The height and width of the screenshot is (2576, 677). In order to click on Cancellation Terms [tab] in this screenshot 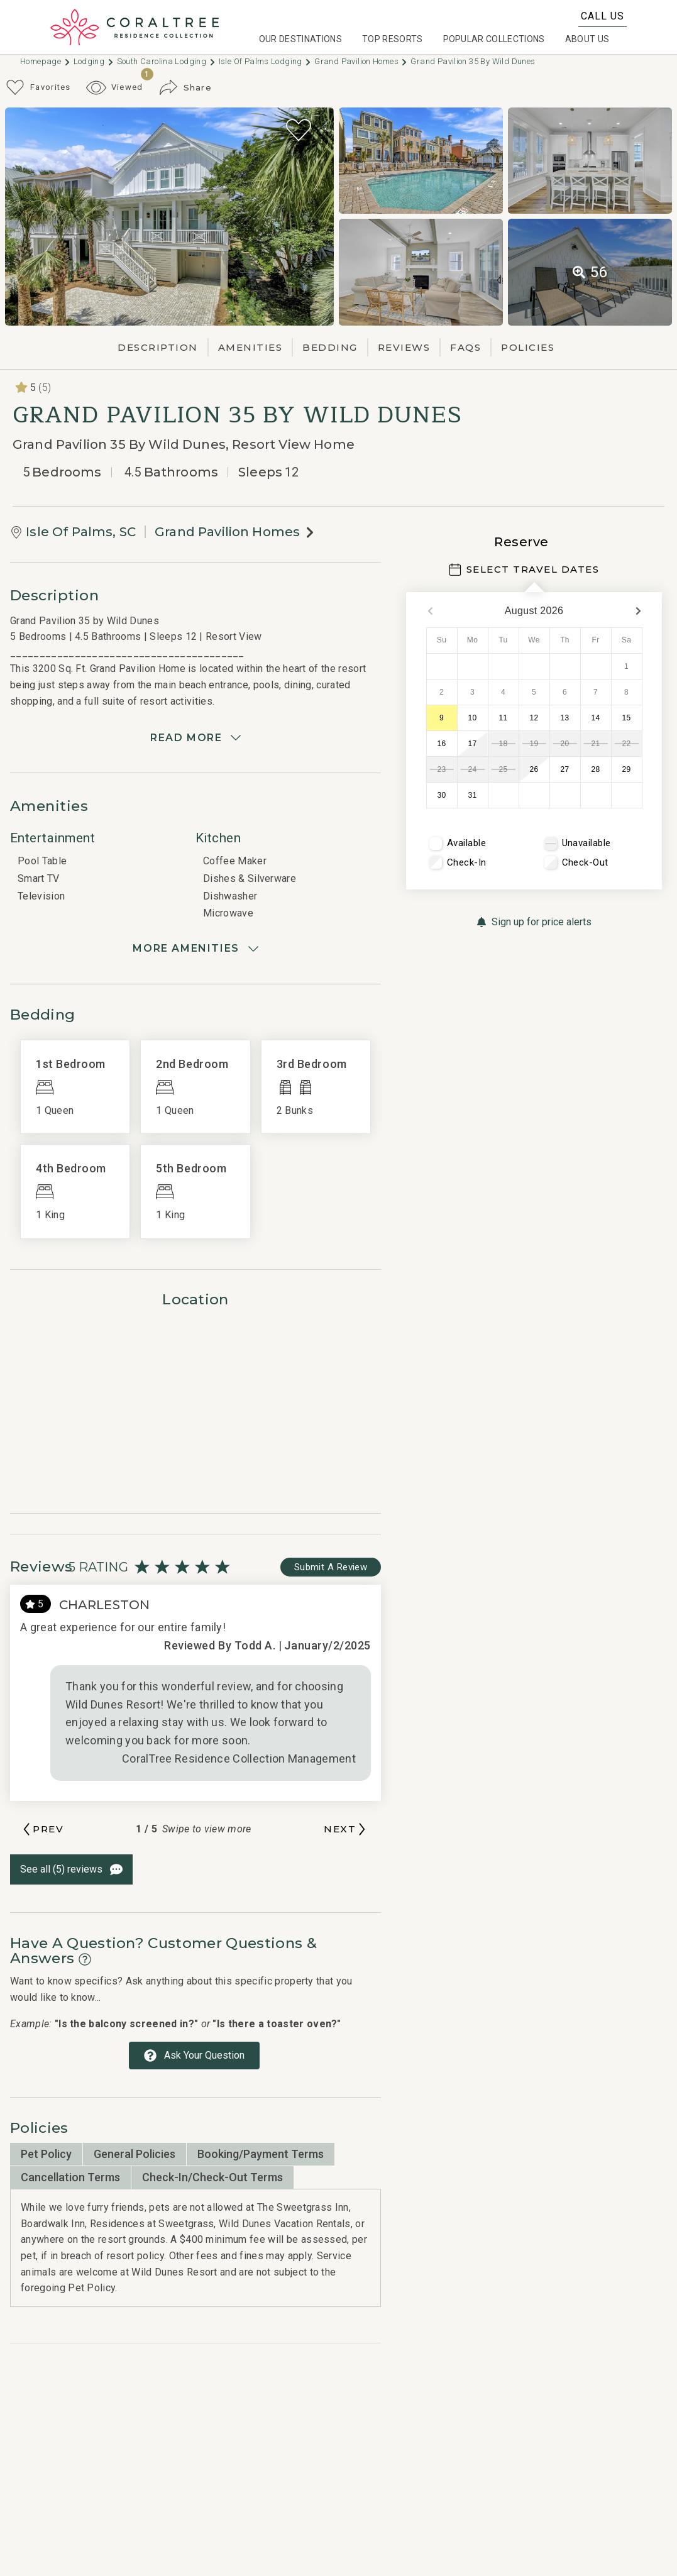, I will do `click(70, 2177)`.